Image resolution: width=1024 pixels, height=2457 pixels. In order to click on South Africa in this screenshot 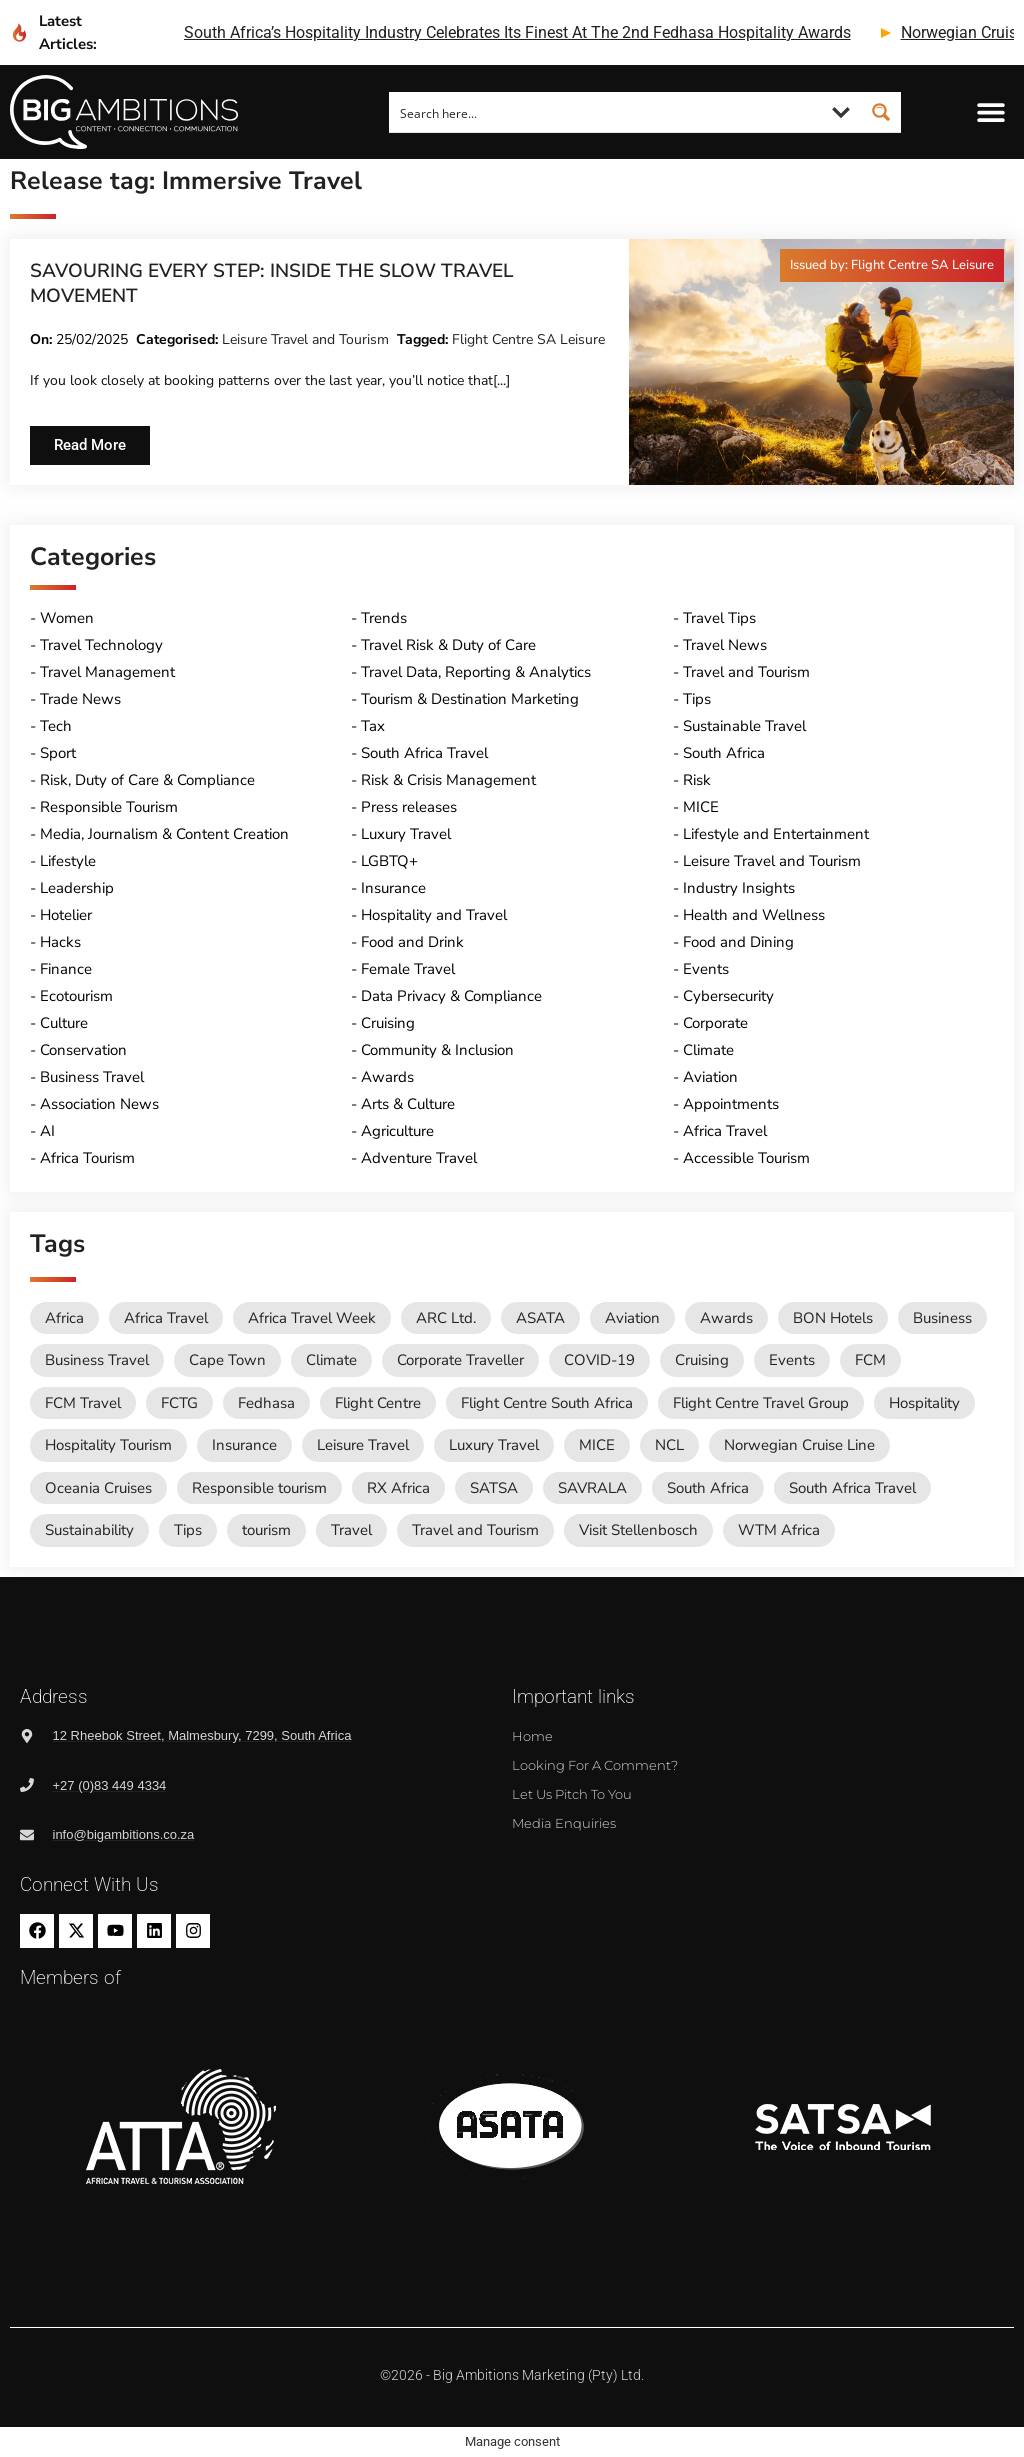, I will do `click(724, 753)`.